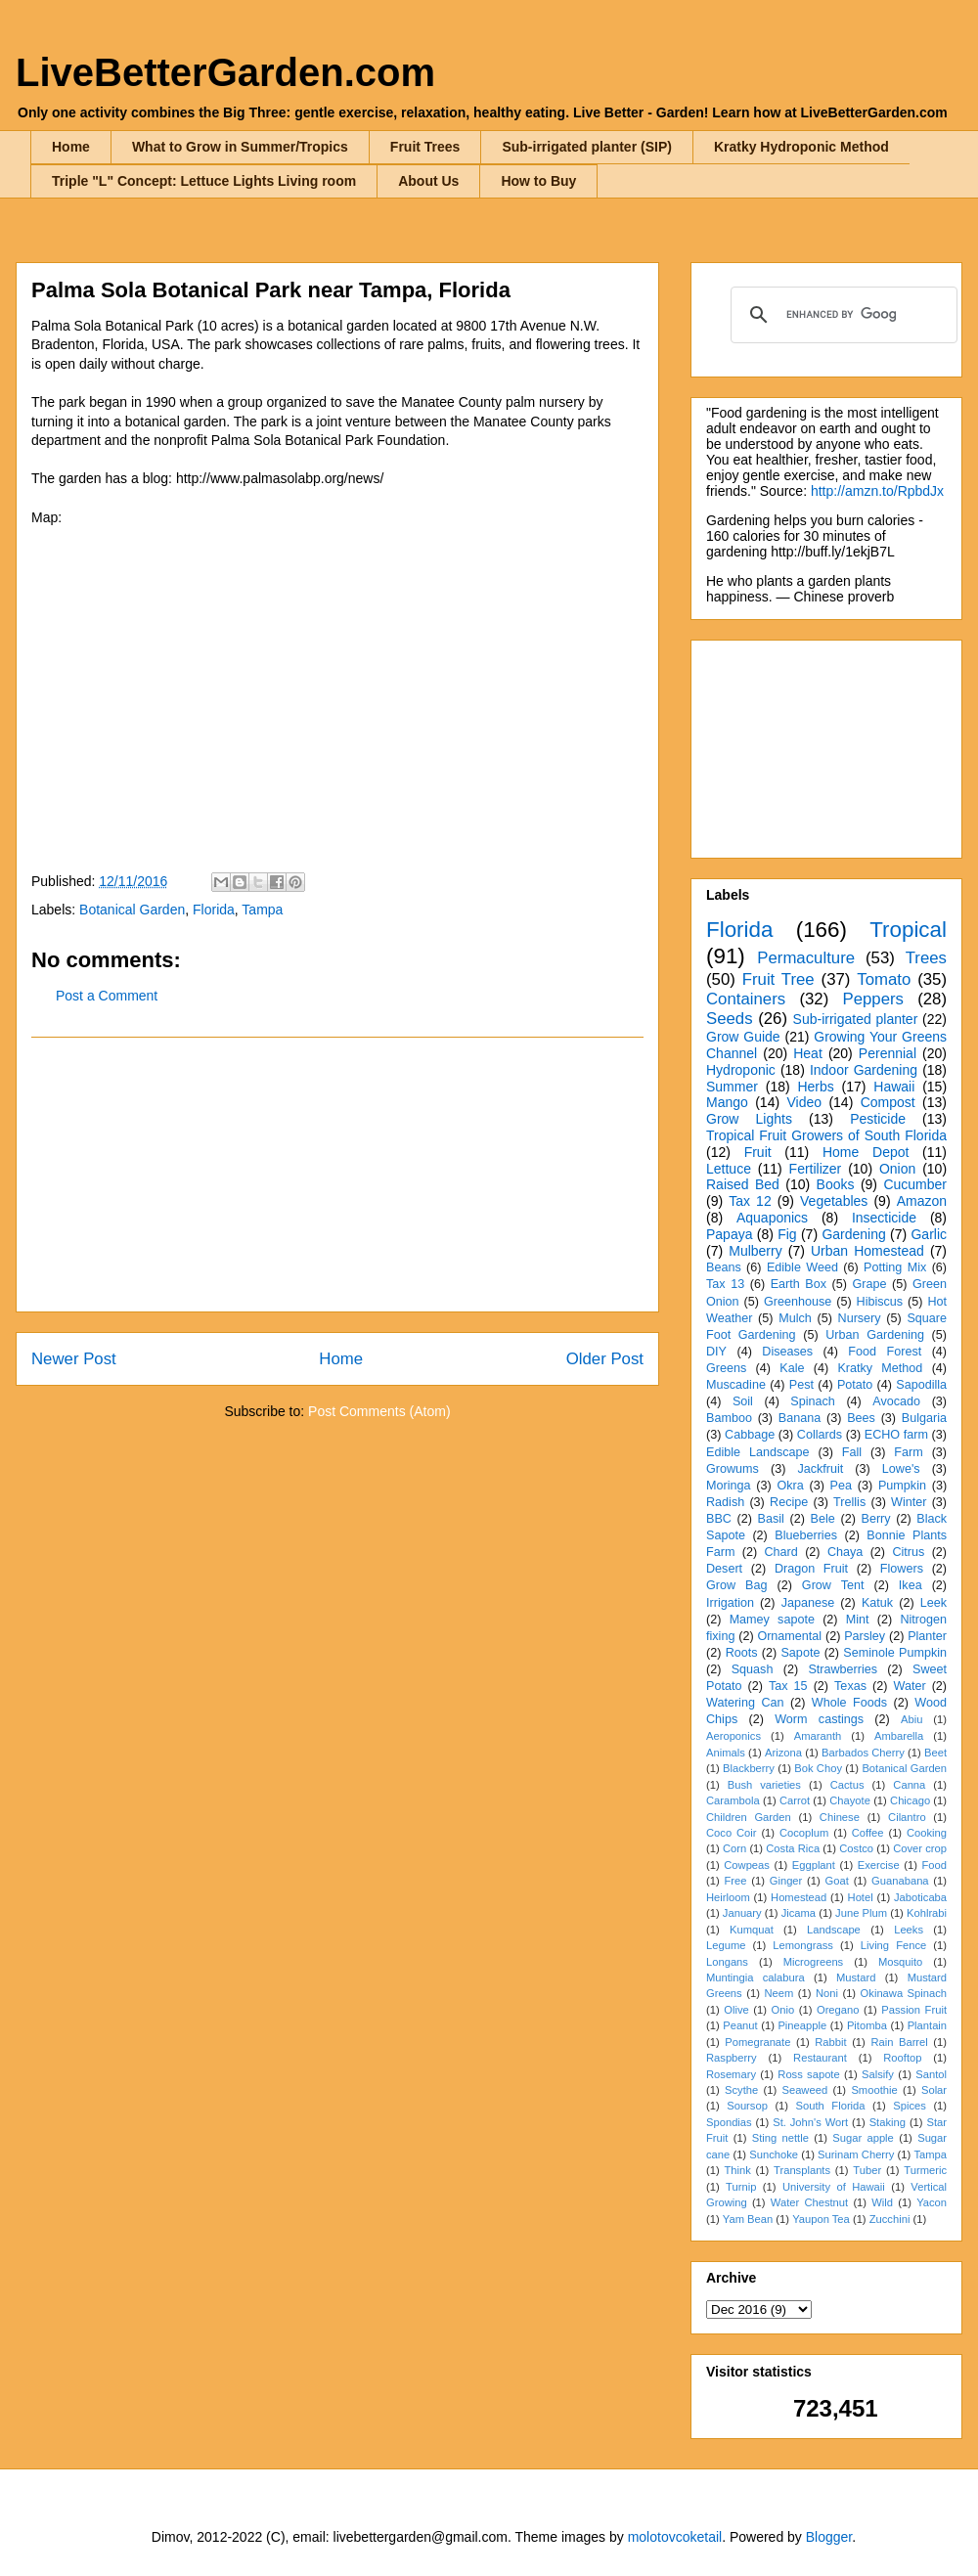 The height and width of the screenshot is (2576, 978). What do you see at coordinates (840, 1817) in the screenshot?
I see `Chinese` at bounding box center [840, 1817].